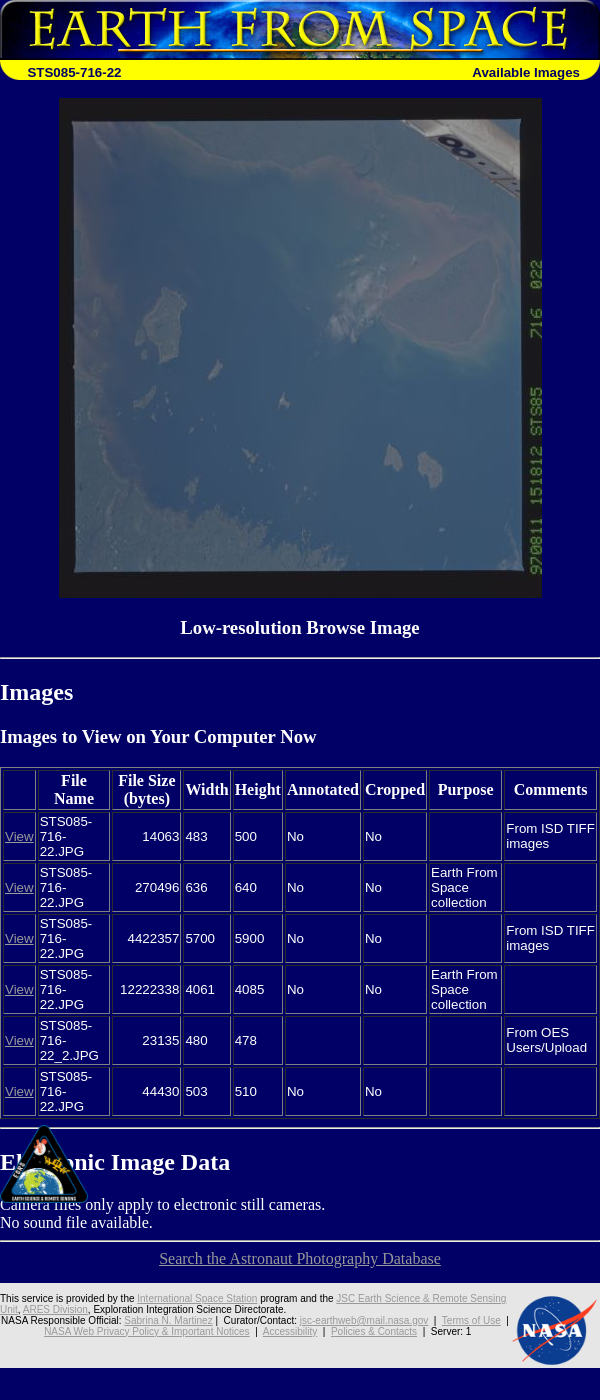 Image resolution: width=600 pixels, height=1400 pixels. Describe the element at coordinates (374, 1331) in the screenshot. I see `Policies & Contacts` at that location.